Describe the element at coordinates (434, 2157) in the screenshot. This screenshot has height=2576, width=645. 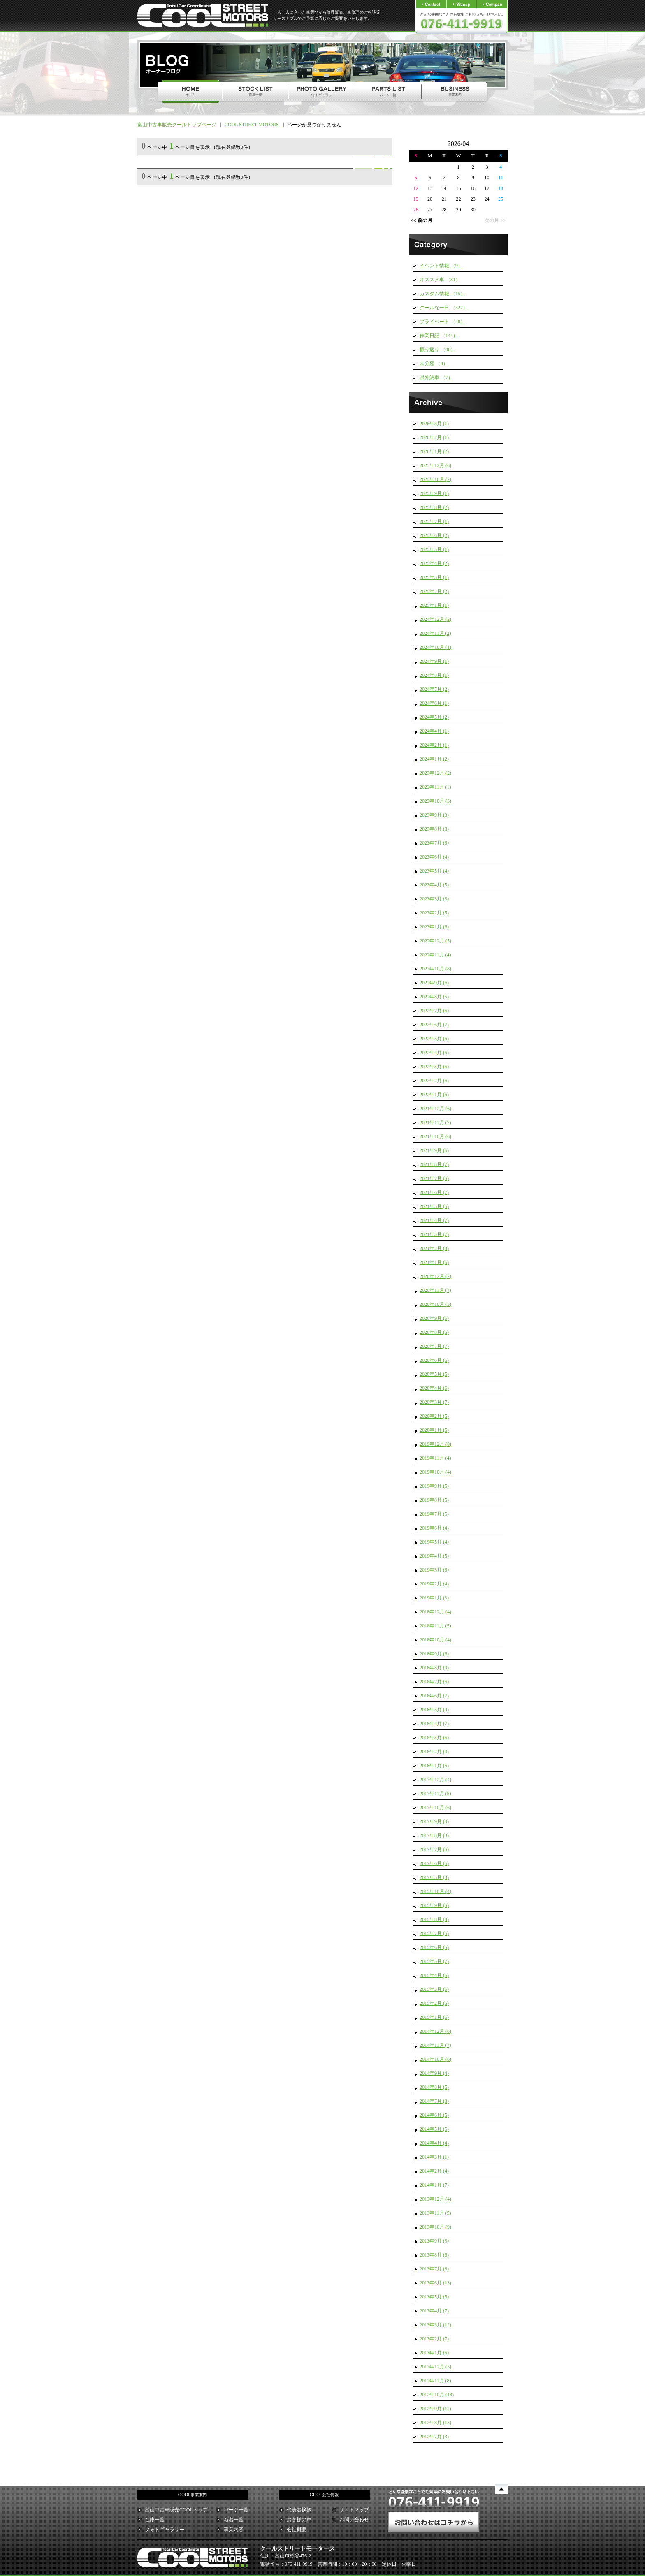
I see `2014年3月 (1)` at that location.